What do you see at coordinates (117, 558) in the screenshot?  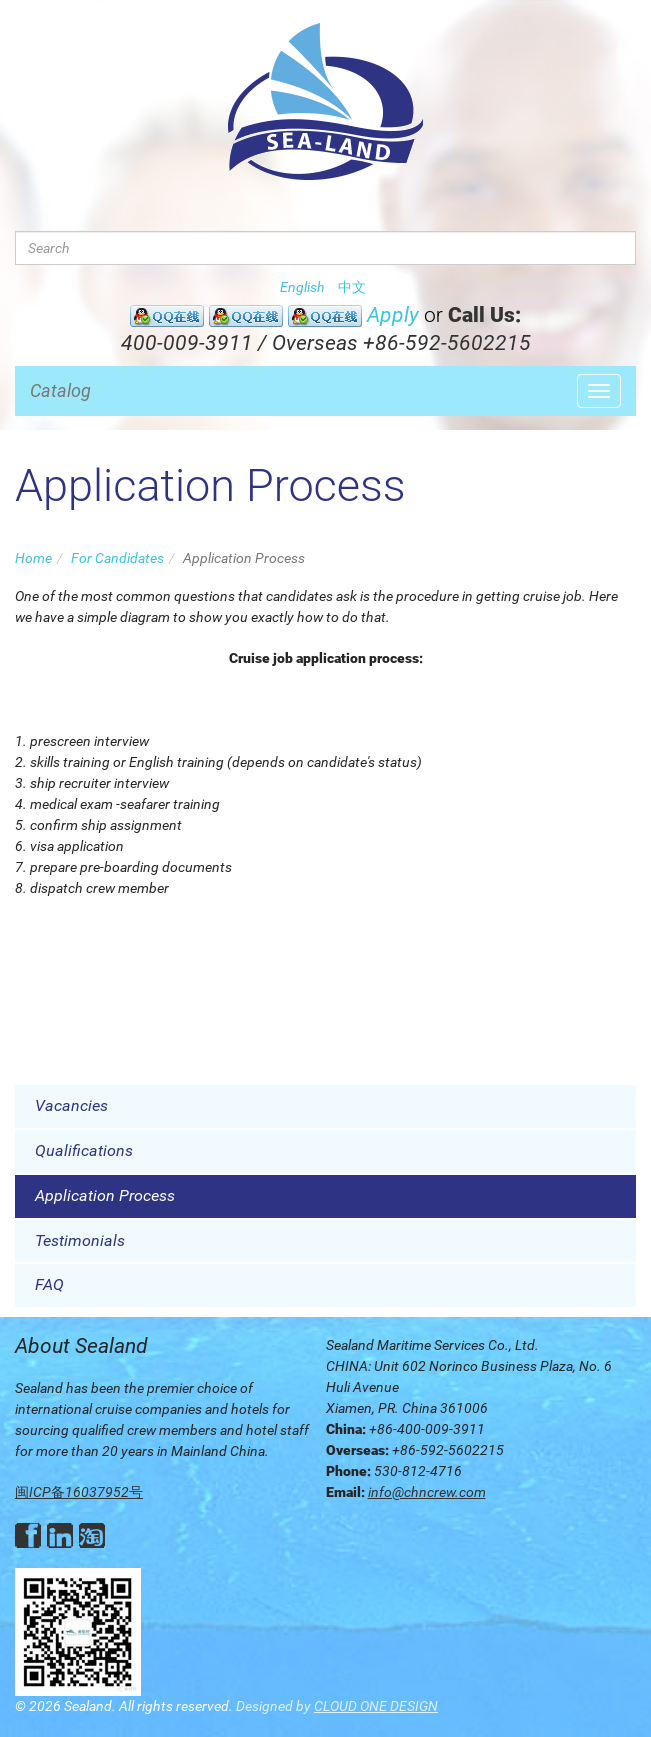 I see `For Candidates` at bounding box center [117, 558].